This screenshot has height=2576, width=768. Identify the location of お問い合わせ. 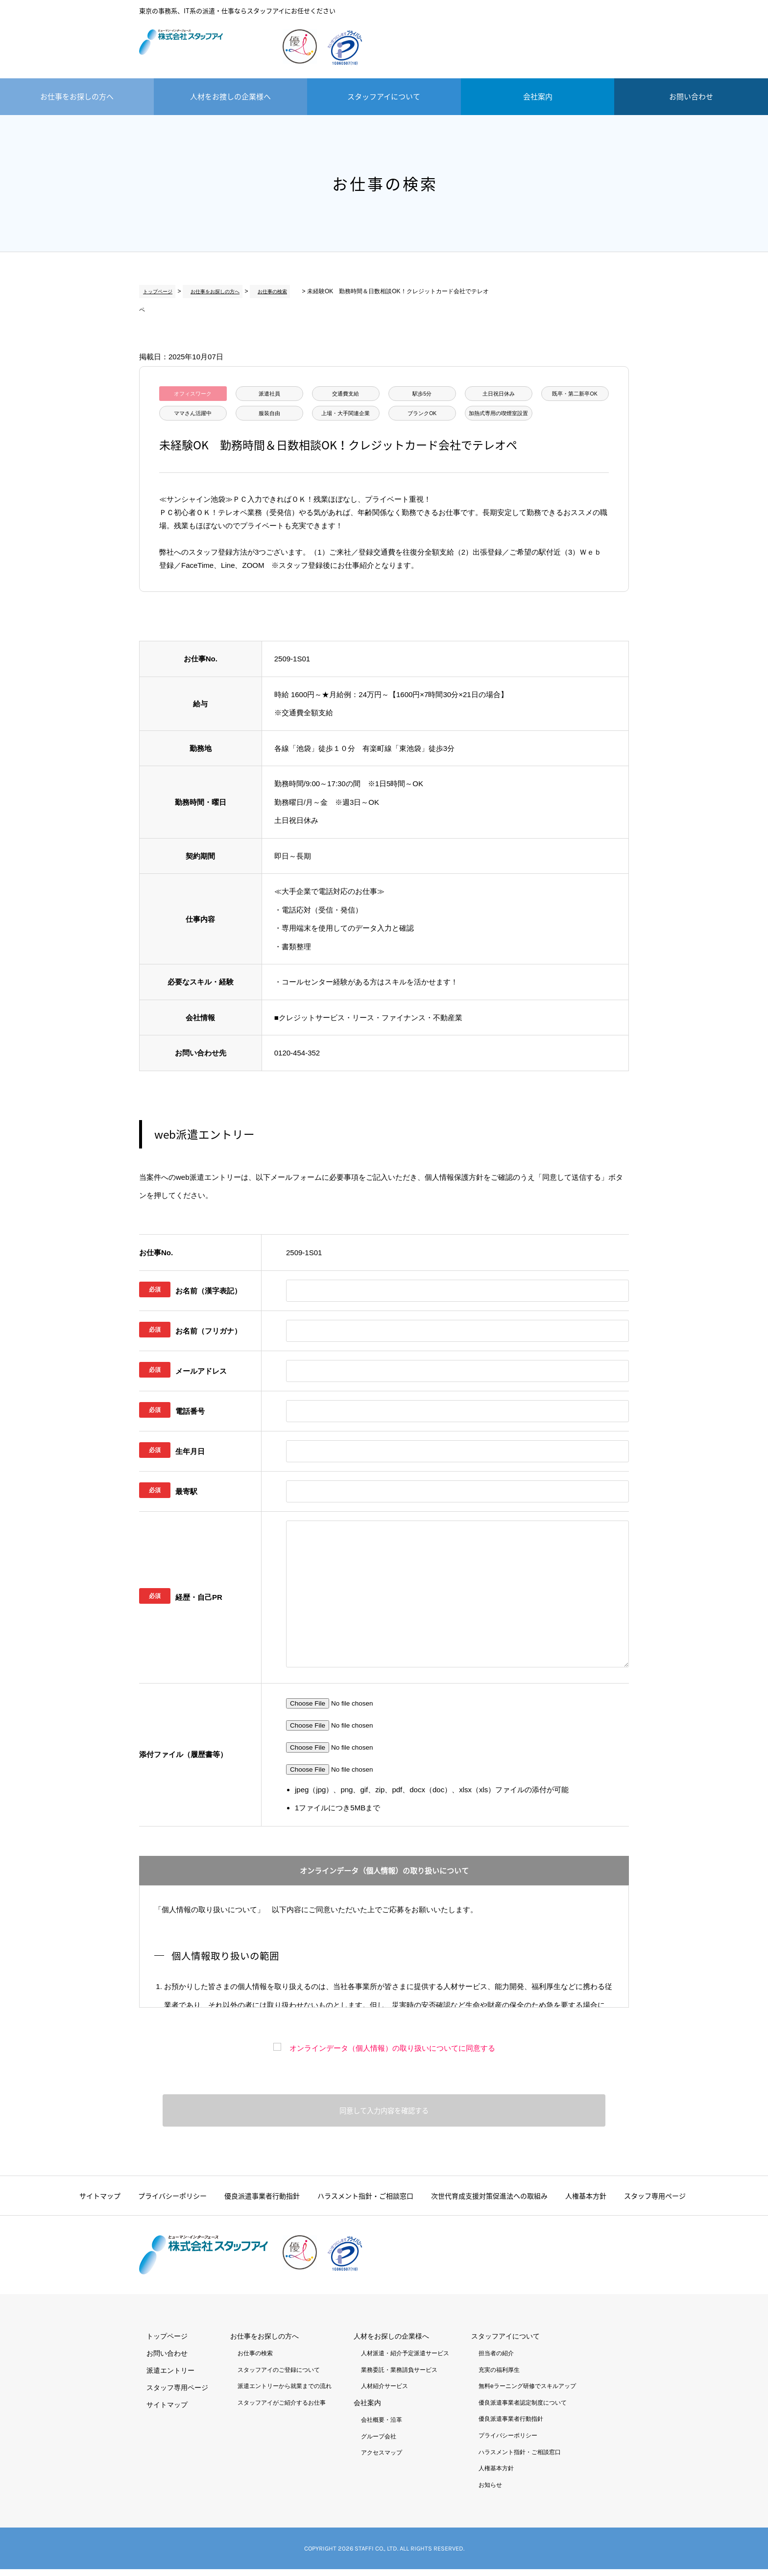
(691, 96).